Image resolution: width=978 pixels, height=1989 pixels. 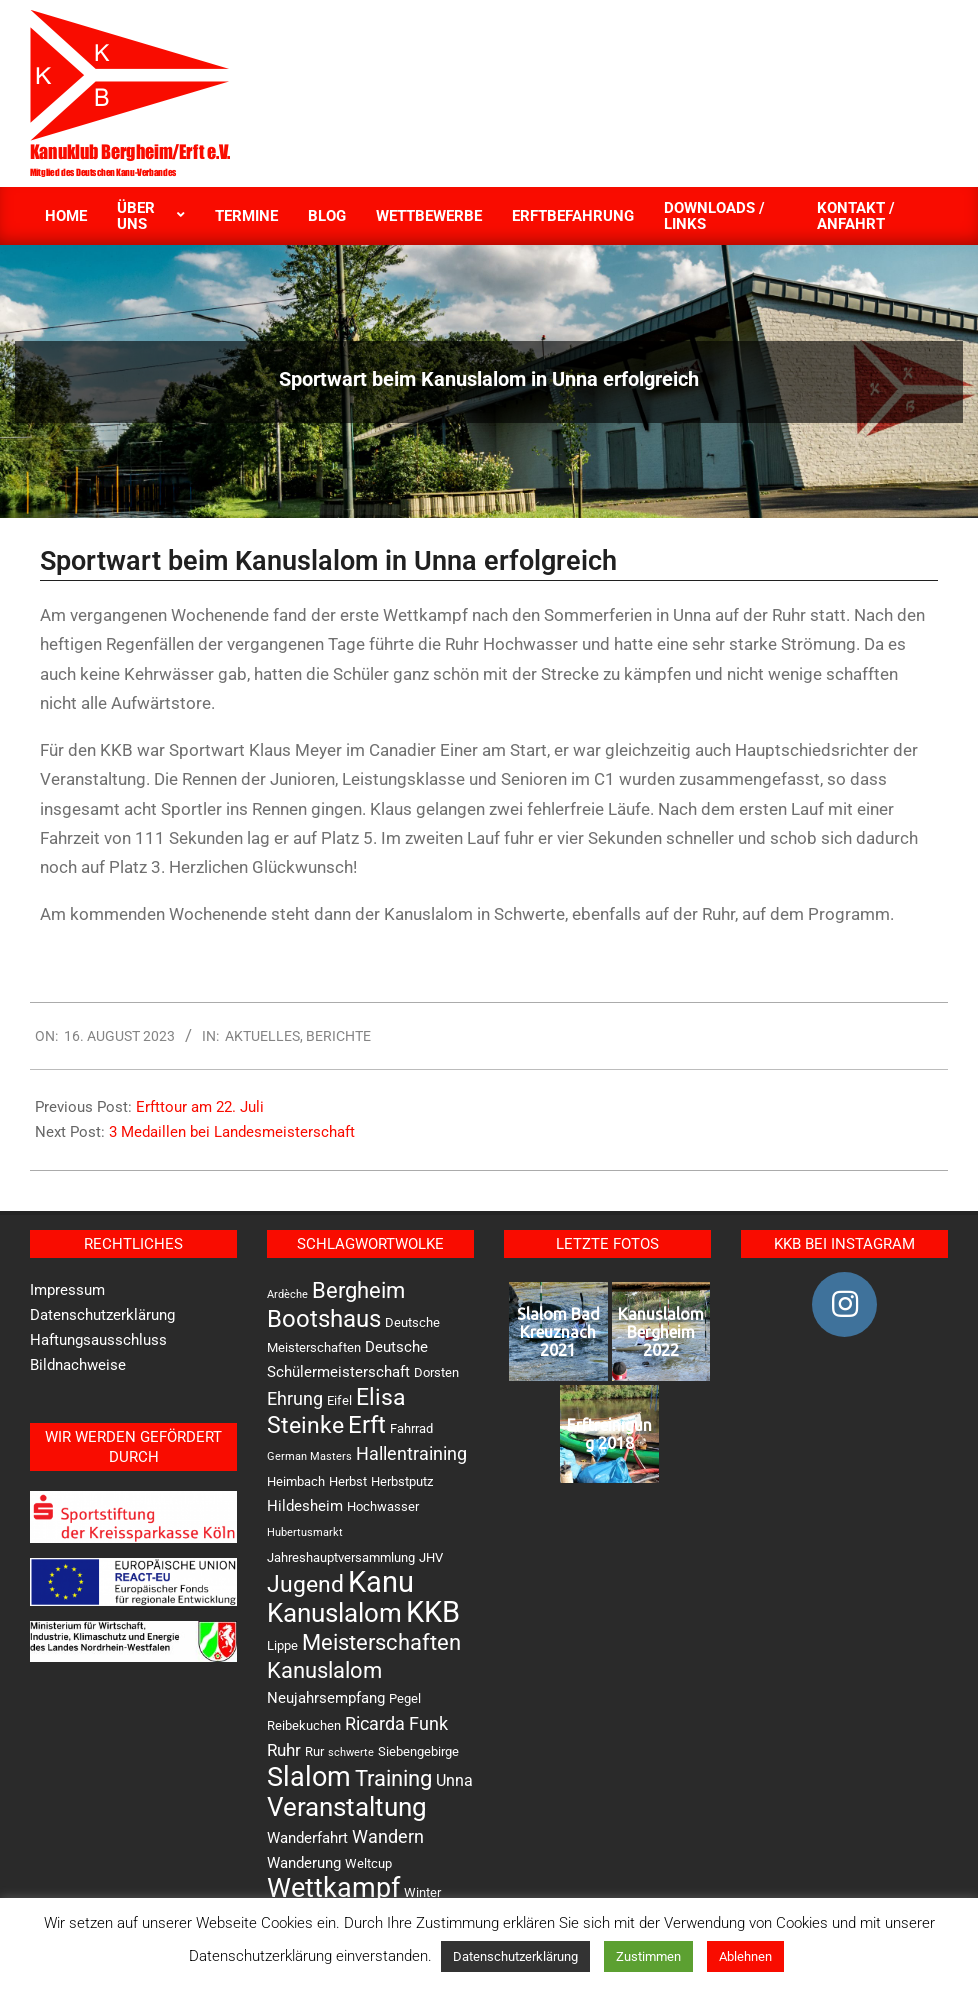 What do you see at coordinates (305, 1532) in the screenshot?
I see `Hubertusmarkt [Hubertusmarkt (1 Eintrag)]` at bounding box center [305, 1532].